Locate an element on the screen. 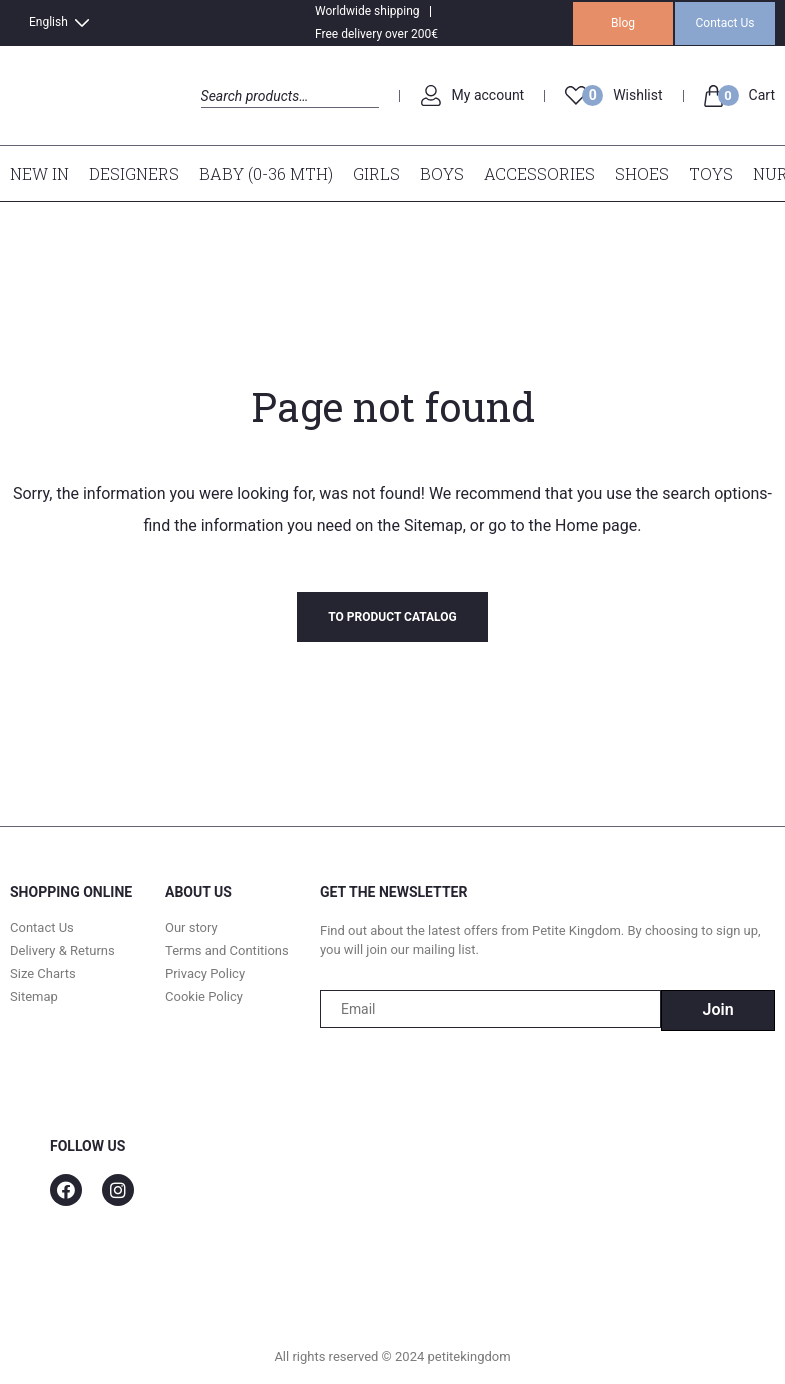  Toys is located at coordinates (711, 173).